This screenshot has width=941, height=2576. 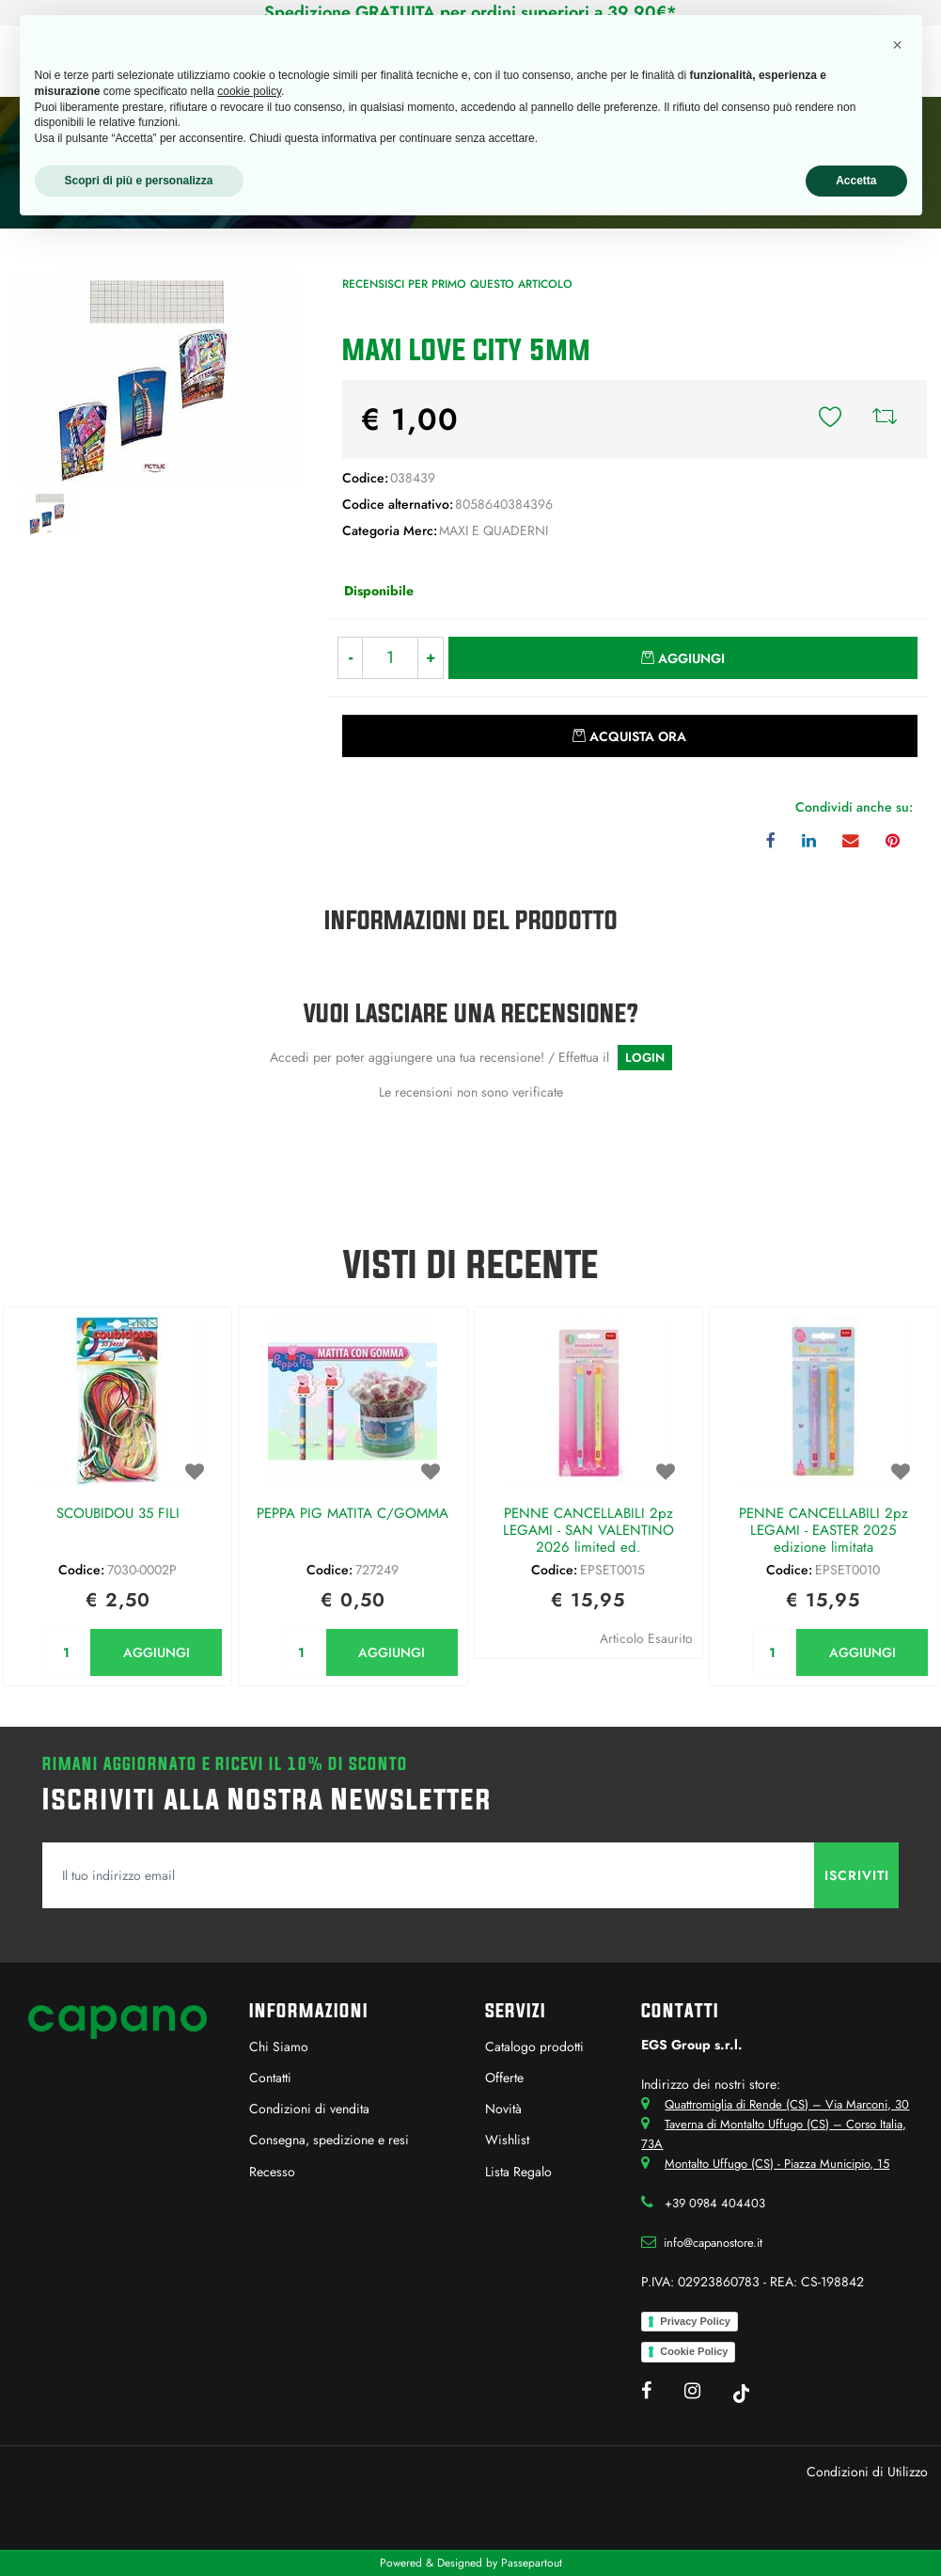 What do you see at coordinates (157, 376) in the screenshot?
I see `[button]` at bounding box center [157, 376].